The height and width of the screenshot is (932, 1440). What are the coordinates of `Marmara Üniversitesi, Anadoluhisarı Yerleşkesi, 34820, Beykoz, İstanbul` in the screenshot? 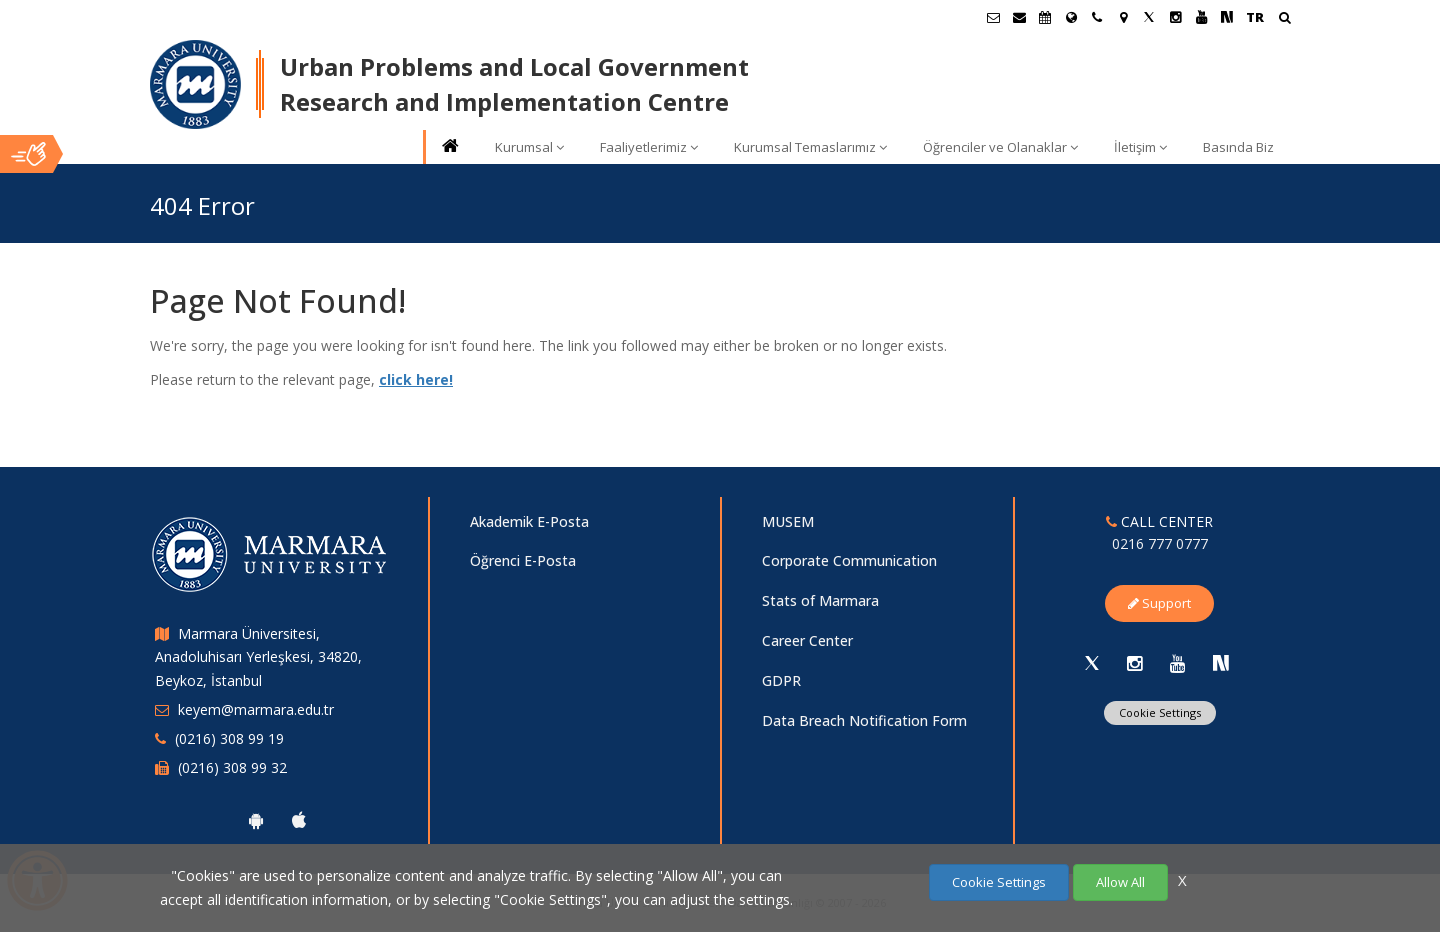 It's located at (258, 657).